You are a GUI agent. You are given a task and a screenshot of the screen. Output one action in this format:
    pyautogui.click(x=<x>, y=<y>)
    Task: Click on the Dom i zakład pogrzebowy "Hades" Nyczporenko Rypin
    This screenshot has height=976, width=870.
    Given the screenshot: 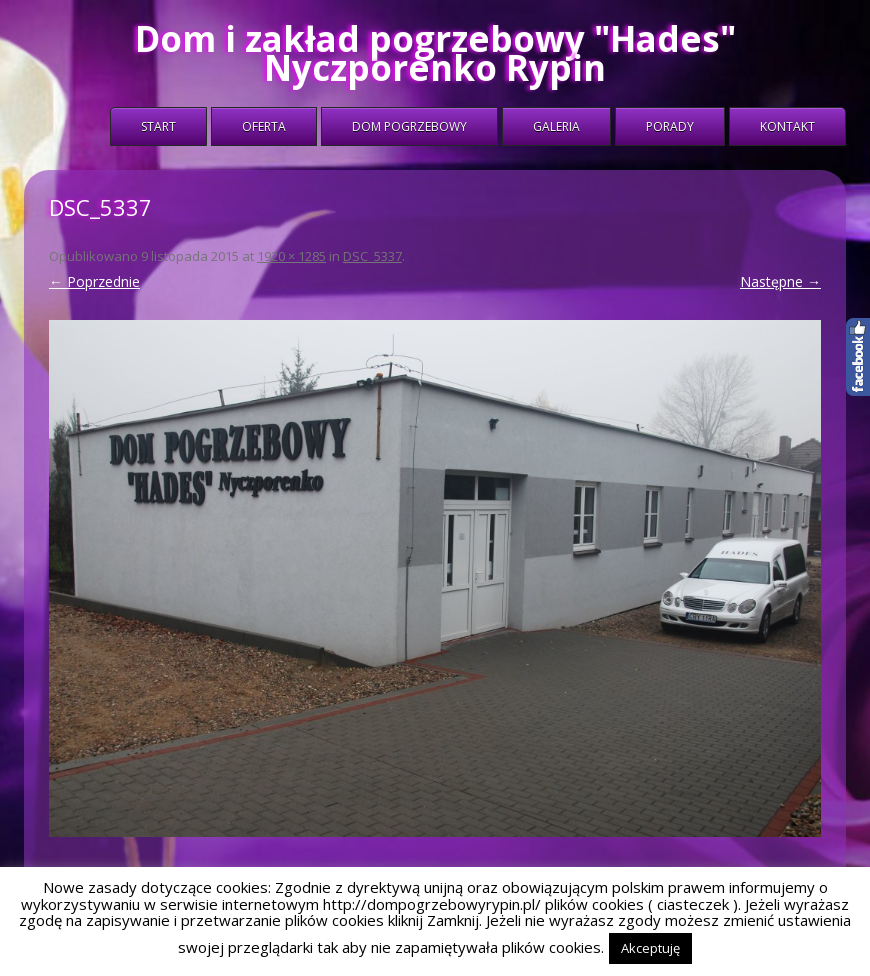 What is the action you would take?
    pyautogui.click(x=435, y=53)
    